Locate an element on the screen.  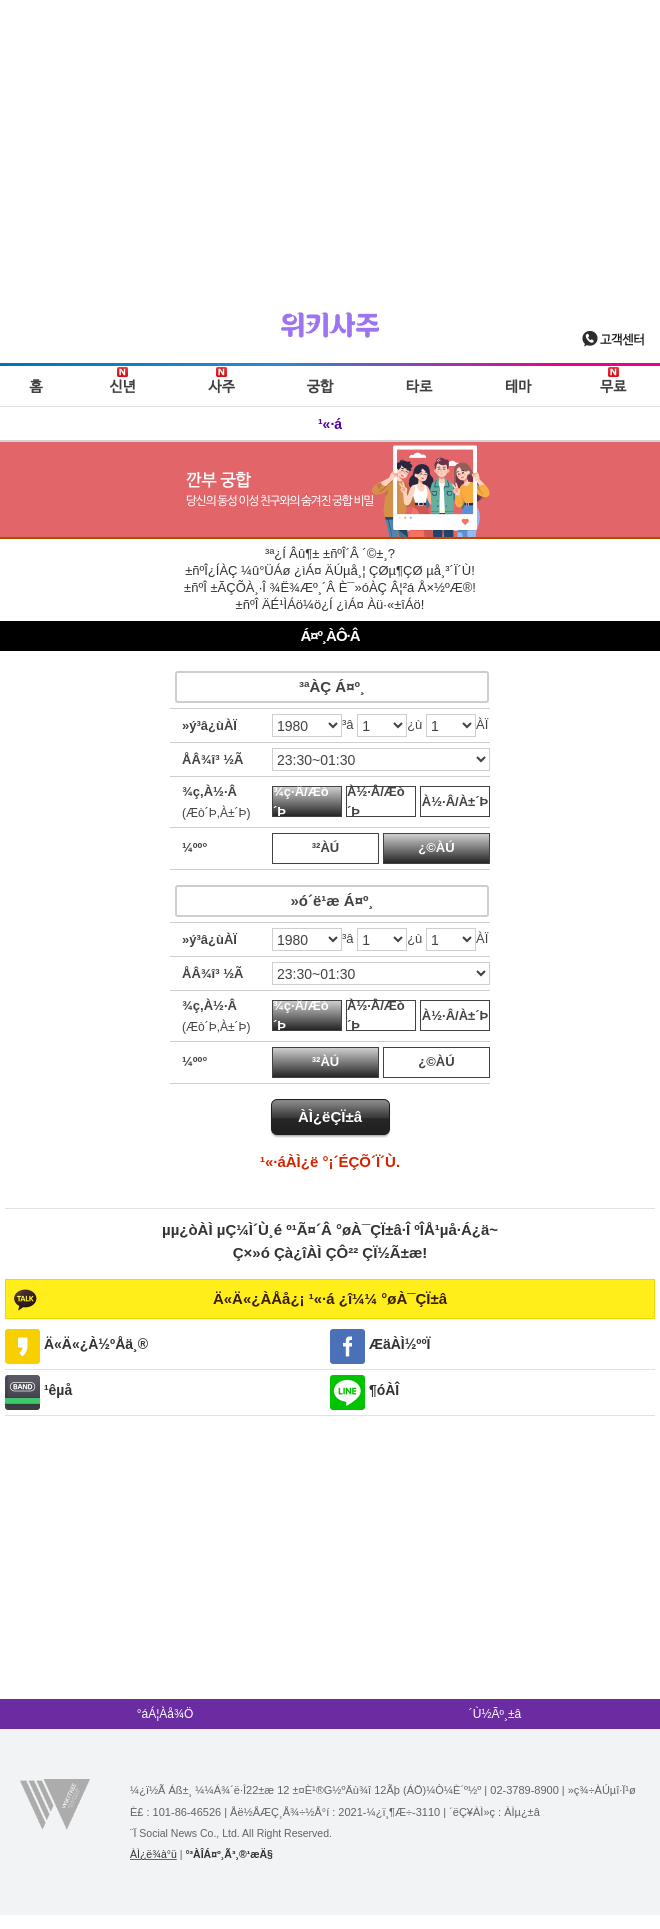
ÀÌ¿ëÇÏ±â is located at coordinates (330, 1116).